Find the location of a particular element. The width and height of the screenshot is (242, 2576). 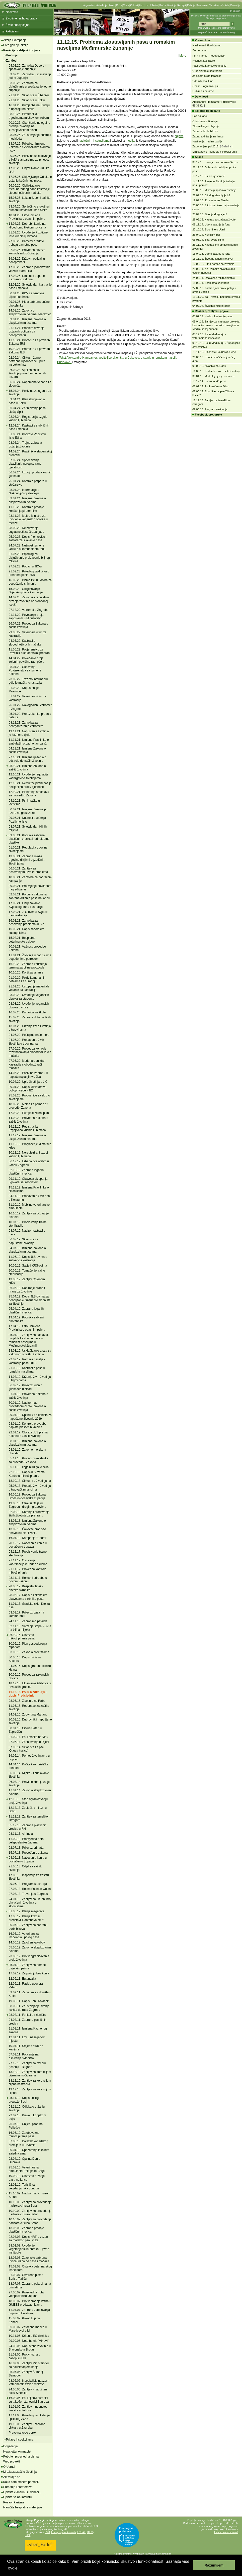

27.05.20. Međunarodni dan kastracije slobodnoživućih mačaka is located at coordinates (27, 1064).